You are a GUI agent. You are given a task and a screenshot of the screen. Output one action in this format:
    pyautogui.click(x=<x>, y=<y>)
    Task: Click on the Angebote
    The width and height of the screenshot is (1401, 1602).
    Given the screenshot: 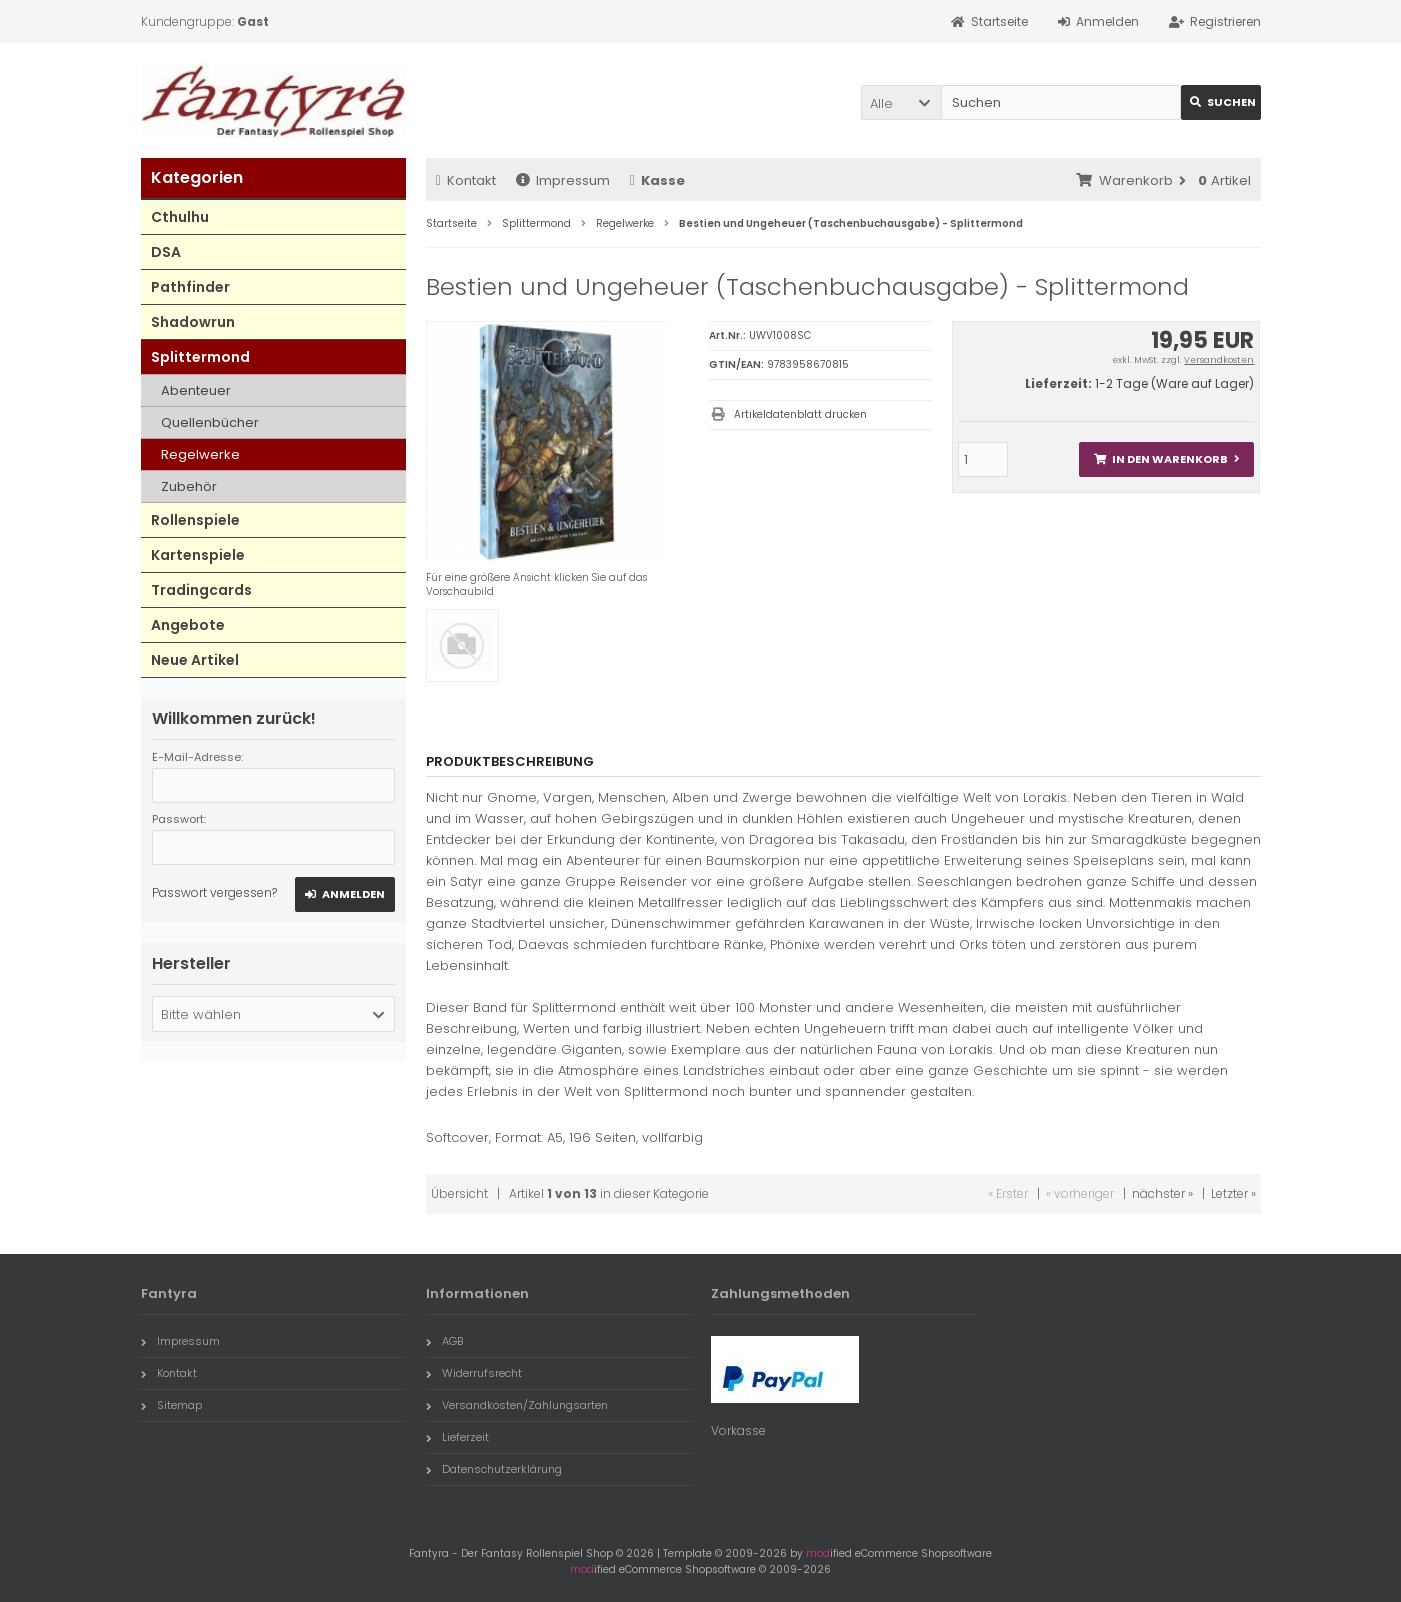 What is the action you would take?
    pyautogui.click(x=188, y=625)
    